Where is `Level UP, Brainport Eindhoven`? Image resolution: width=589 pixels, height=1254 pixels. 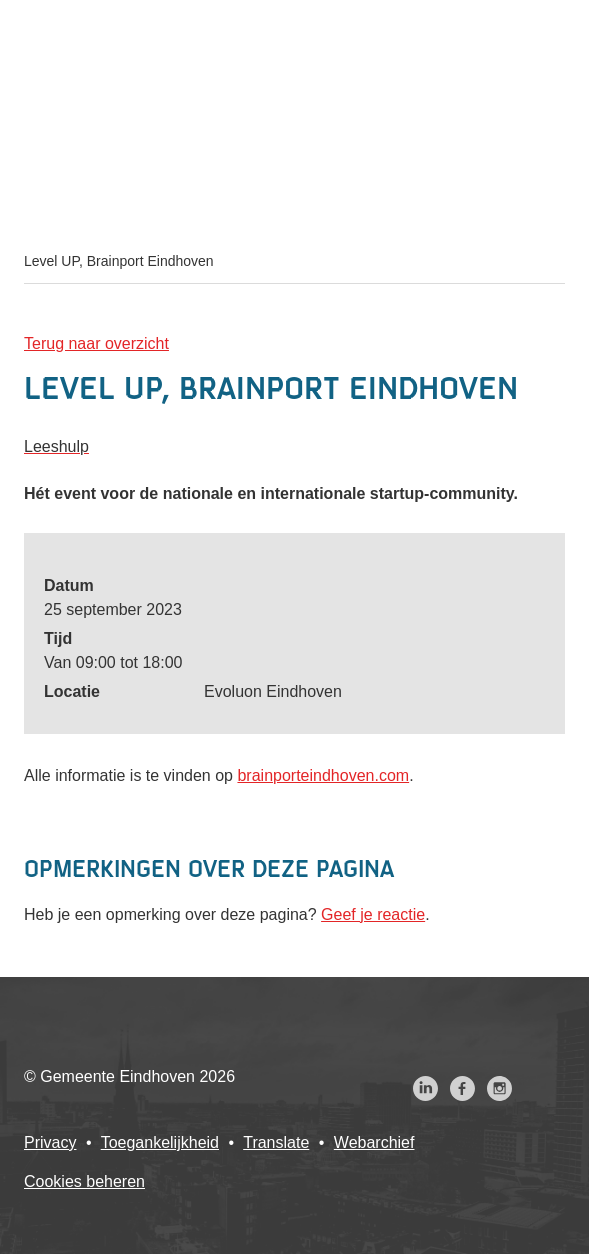
Level UP, Brainport Eindhoven is located at coordinates (119, 261).